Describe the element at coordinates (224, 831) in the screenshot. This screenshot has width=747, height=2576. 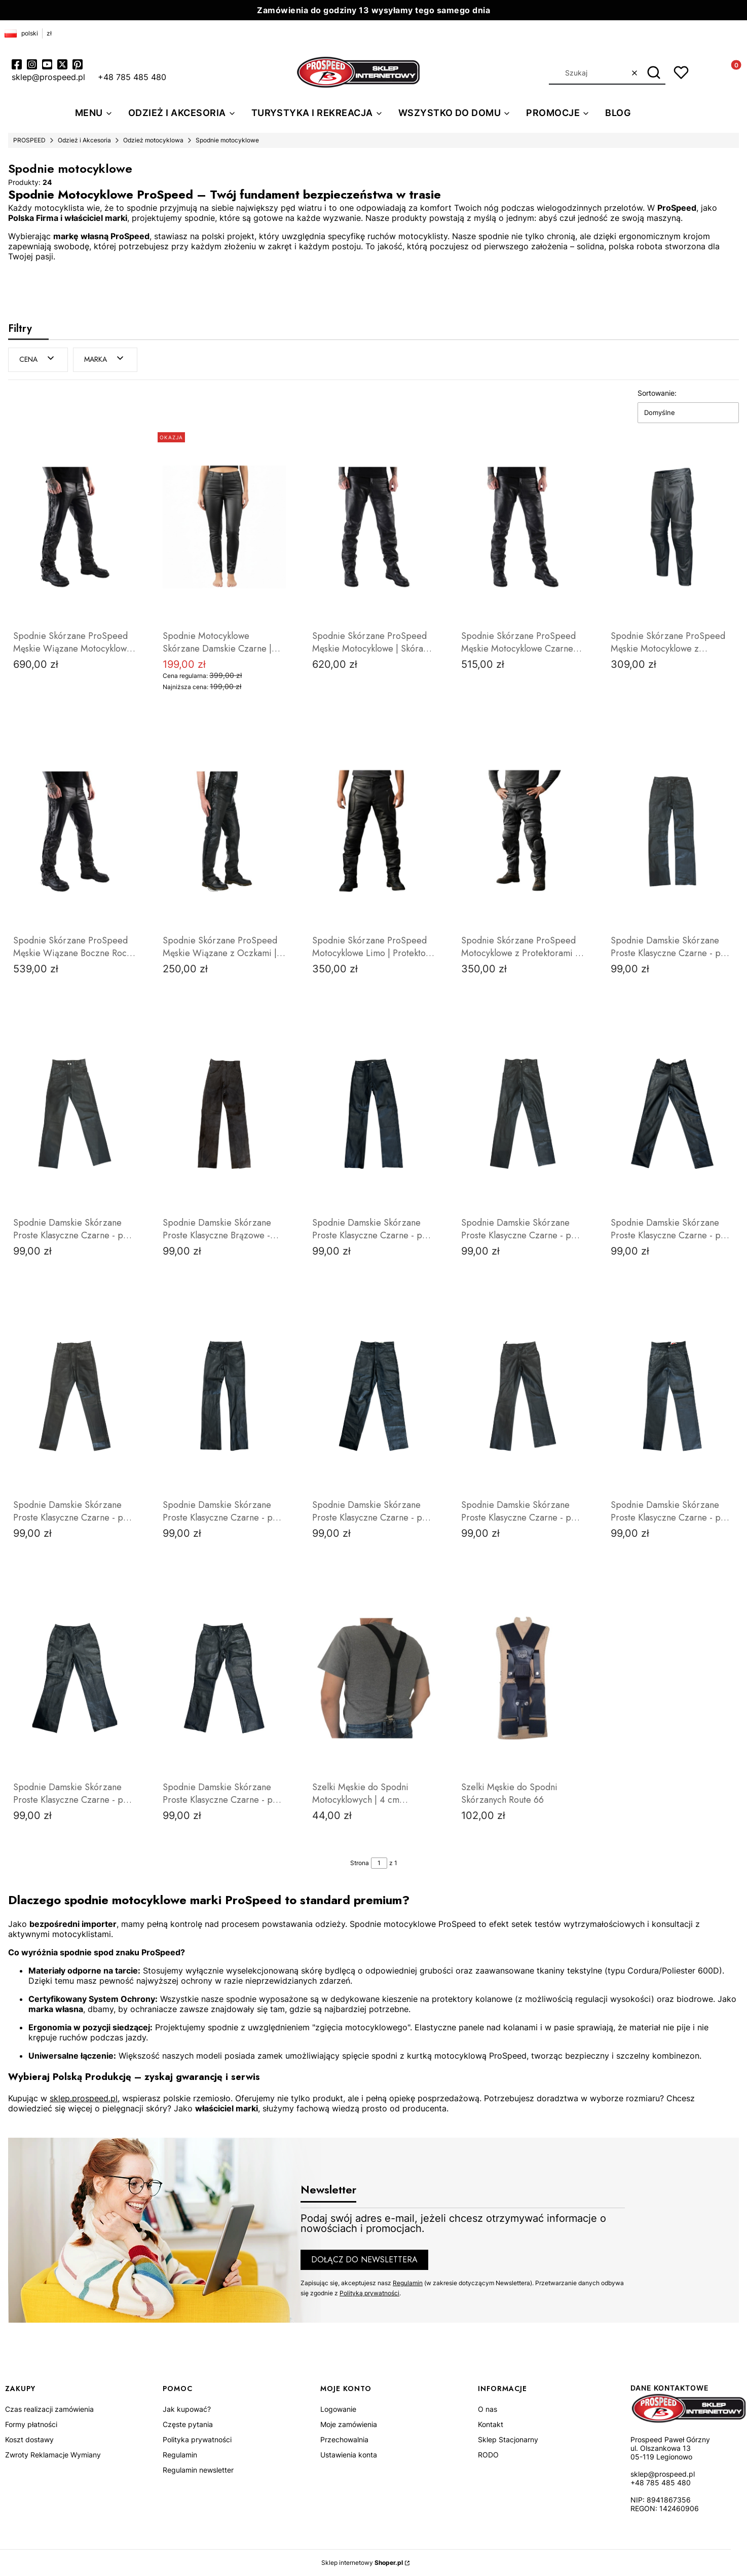
I see `[Przejdź do produktu Spodnie Skórzane ProSpeed Męskie Wiązane z Oczkami | Styl Chopper Cruiser .]` at that location.